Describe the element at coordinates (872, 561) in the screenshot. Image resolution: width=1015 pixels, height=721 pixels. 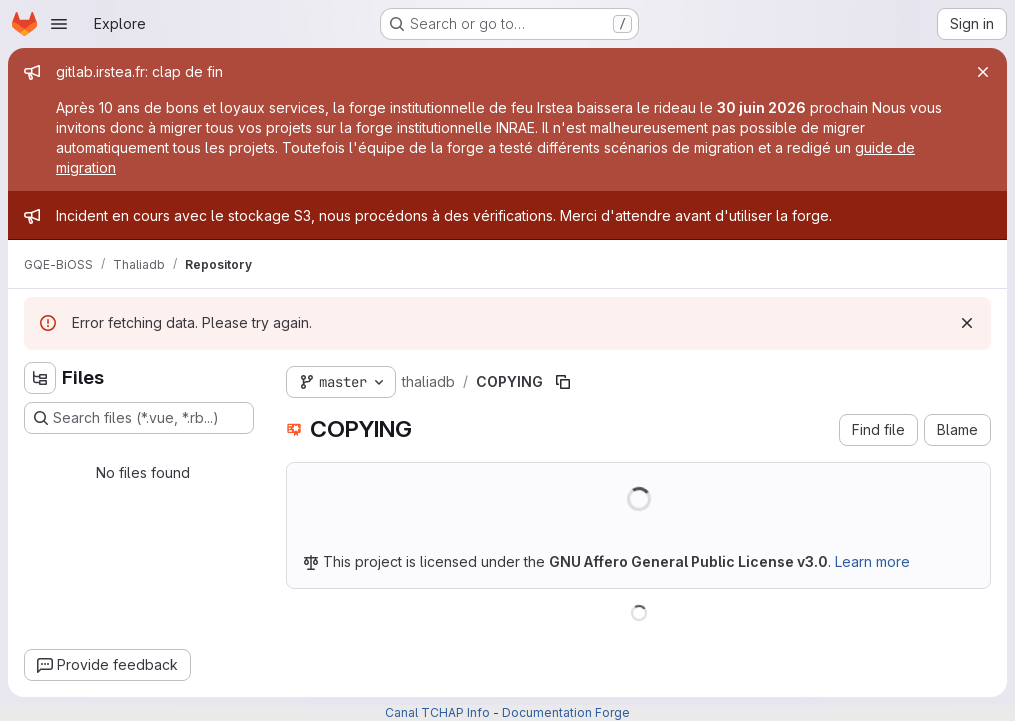
I see `Learn more` at that location.